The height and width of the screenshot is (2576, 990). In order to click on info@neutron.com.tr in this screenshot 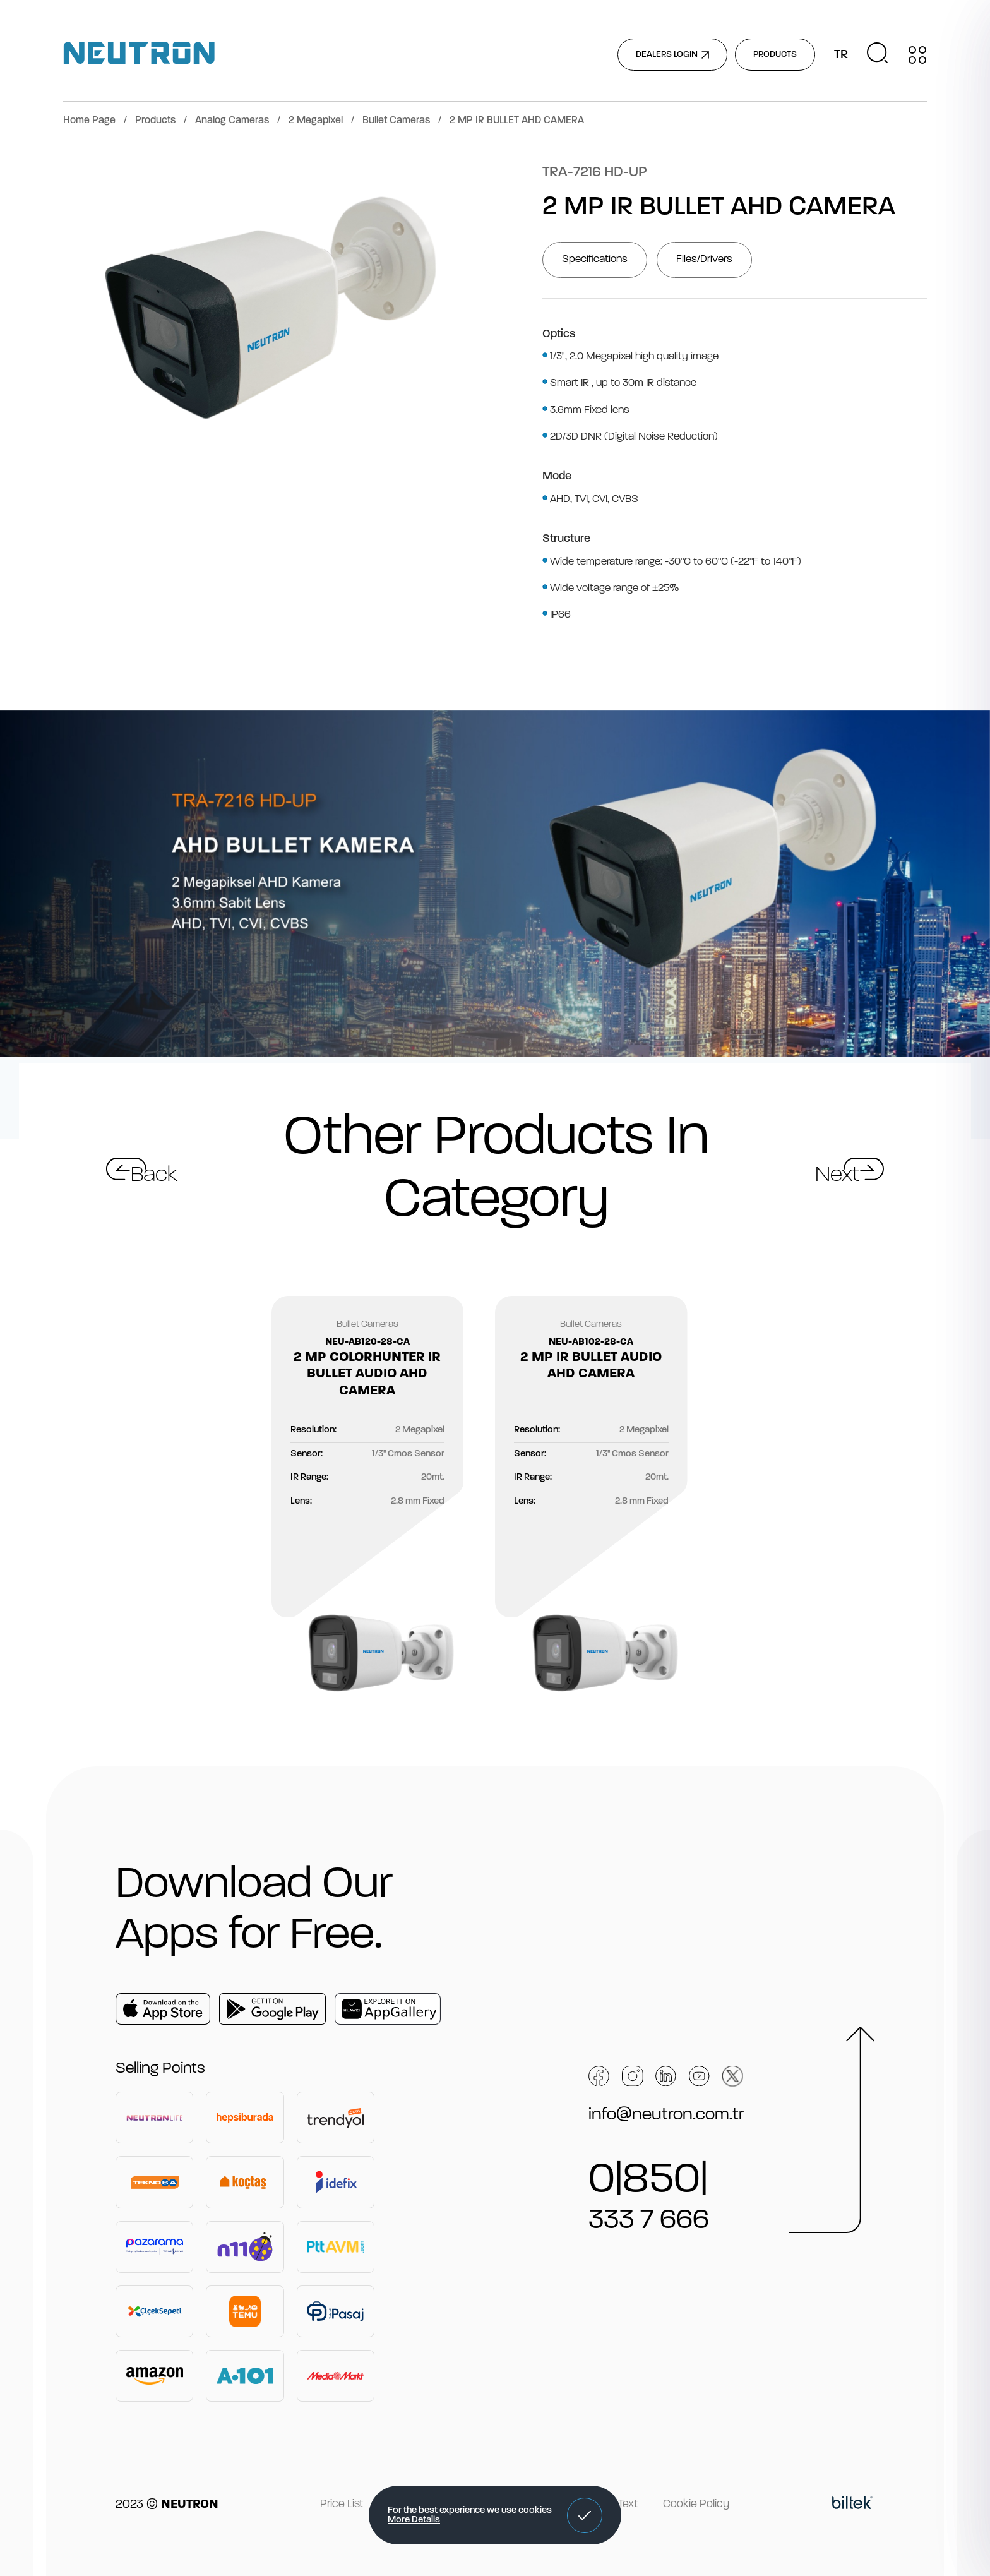, I will do `click(666, 2115)`.